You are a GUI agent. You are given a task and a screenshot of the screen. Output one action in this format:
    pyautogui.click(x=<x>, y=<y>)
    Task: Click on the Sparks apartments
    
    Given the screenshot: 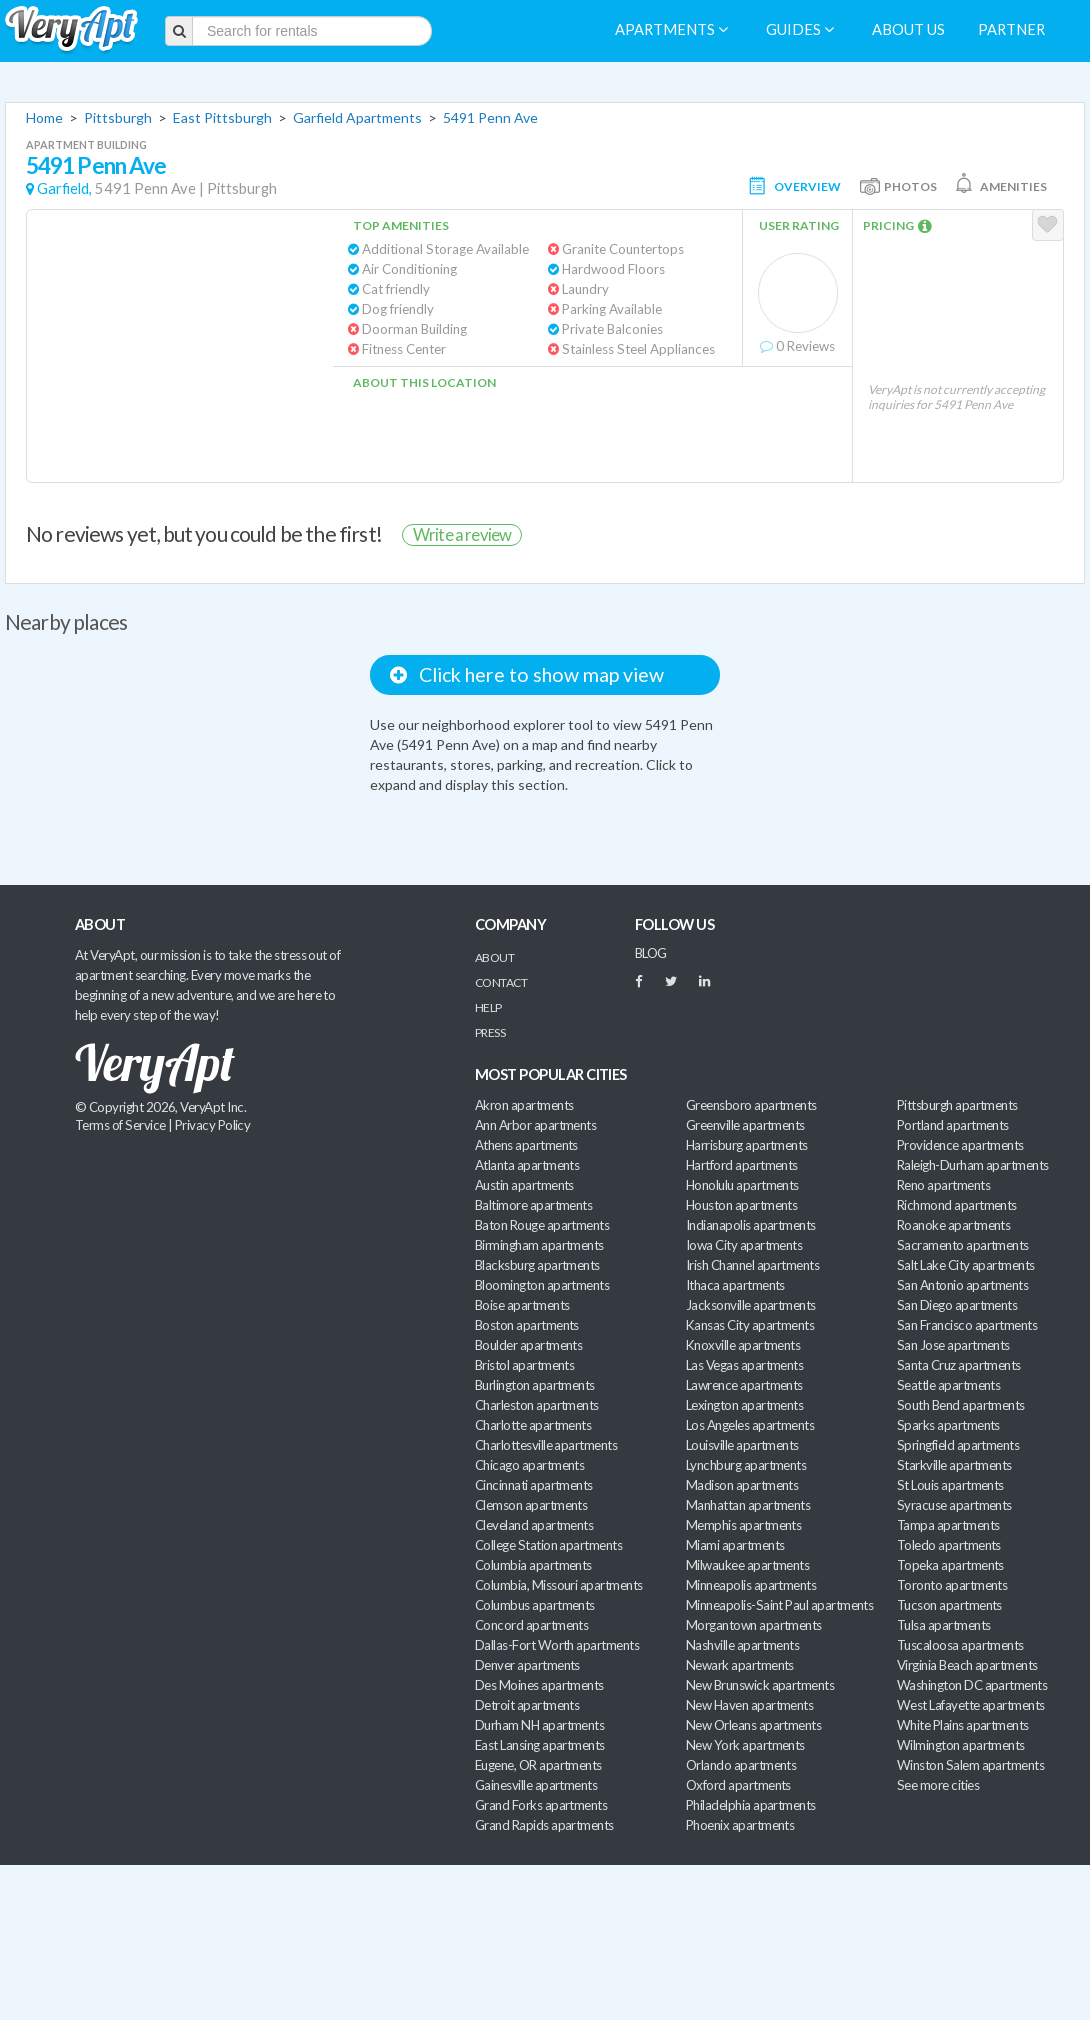 What is the action you would take?
    pyautogui.click(x=948, y=1425)
    